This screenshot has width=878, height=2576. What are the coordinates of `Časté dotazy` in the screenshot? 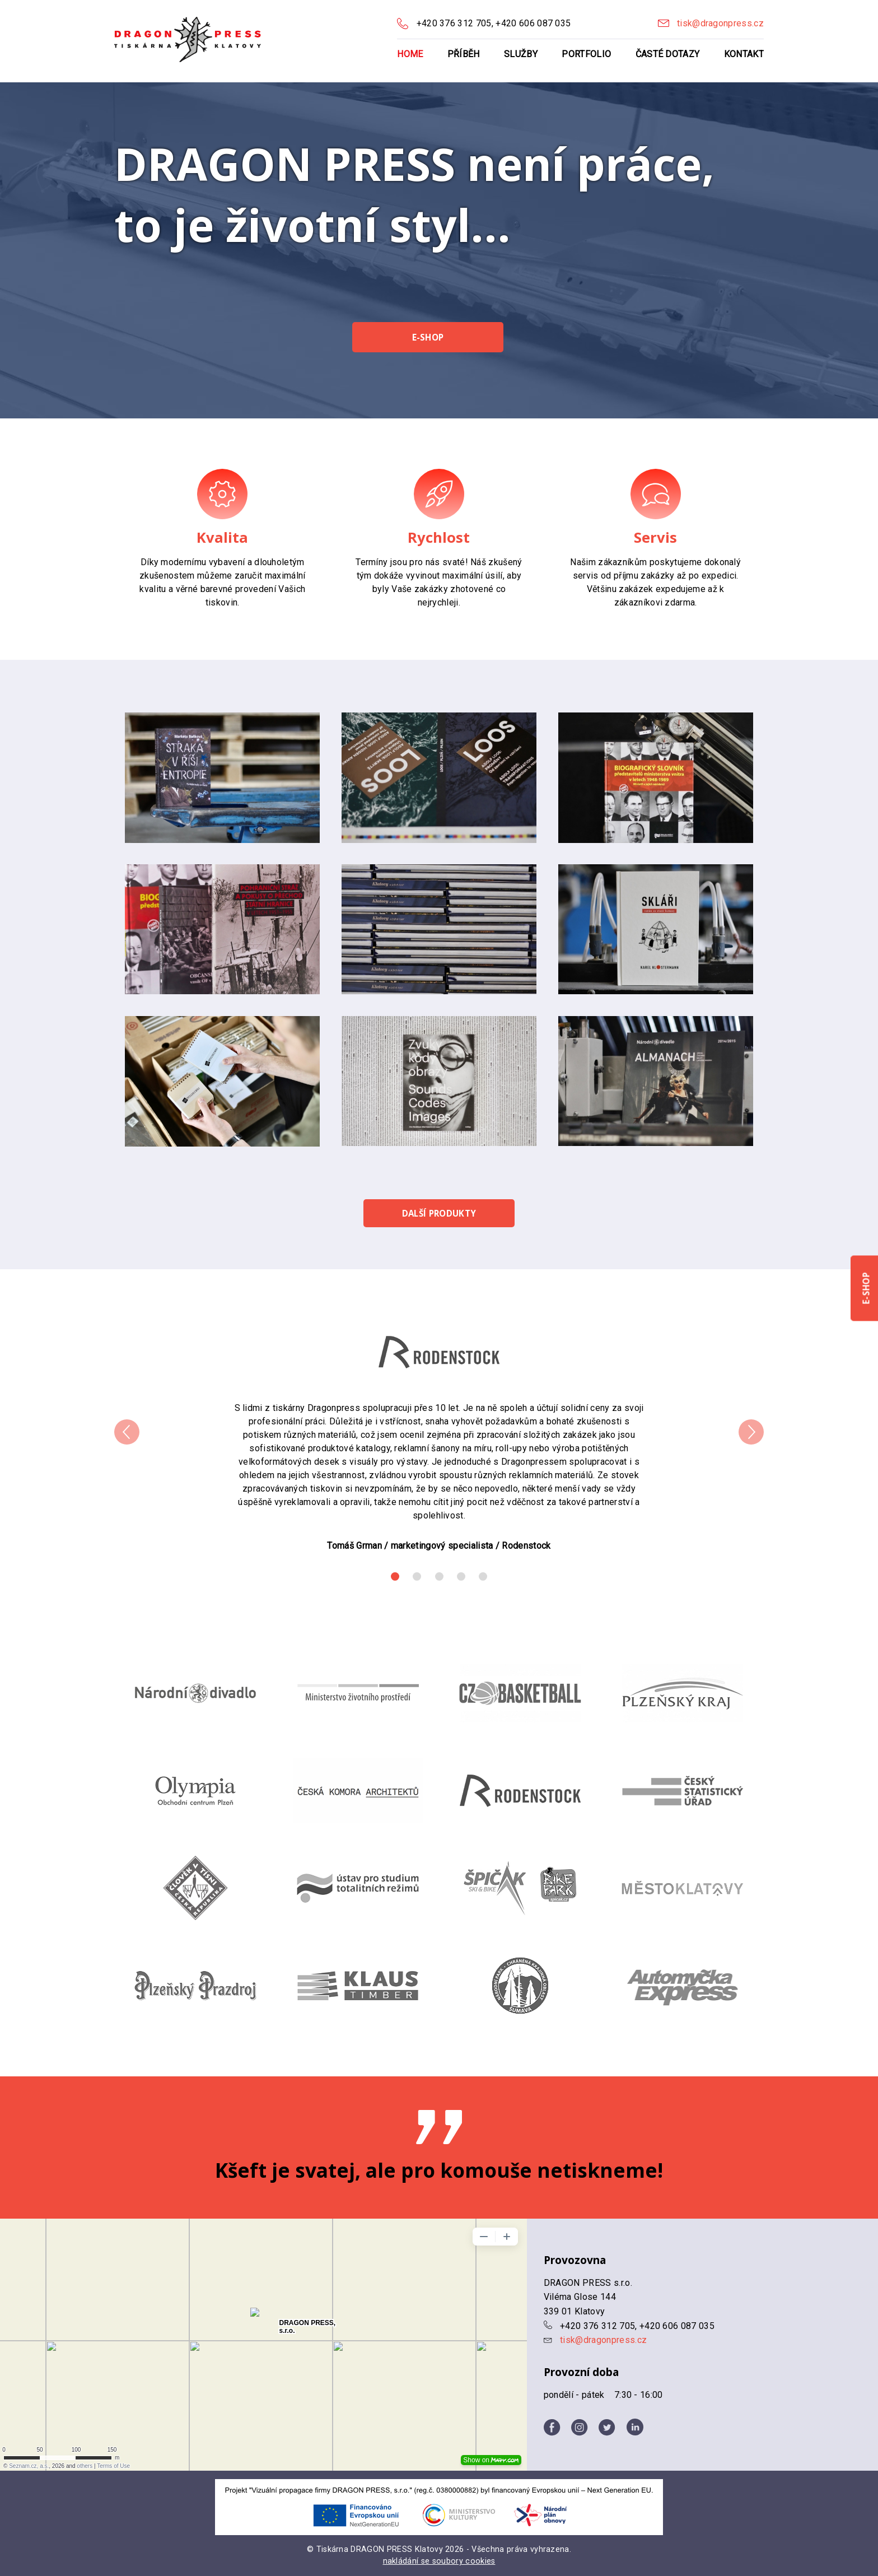 It's located at (668, 54).